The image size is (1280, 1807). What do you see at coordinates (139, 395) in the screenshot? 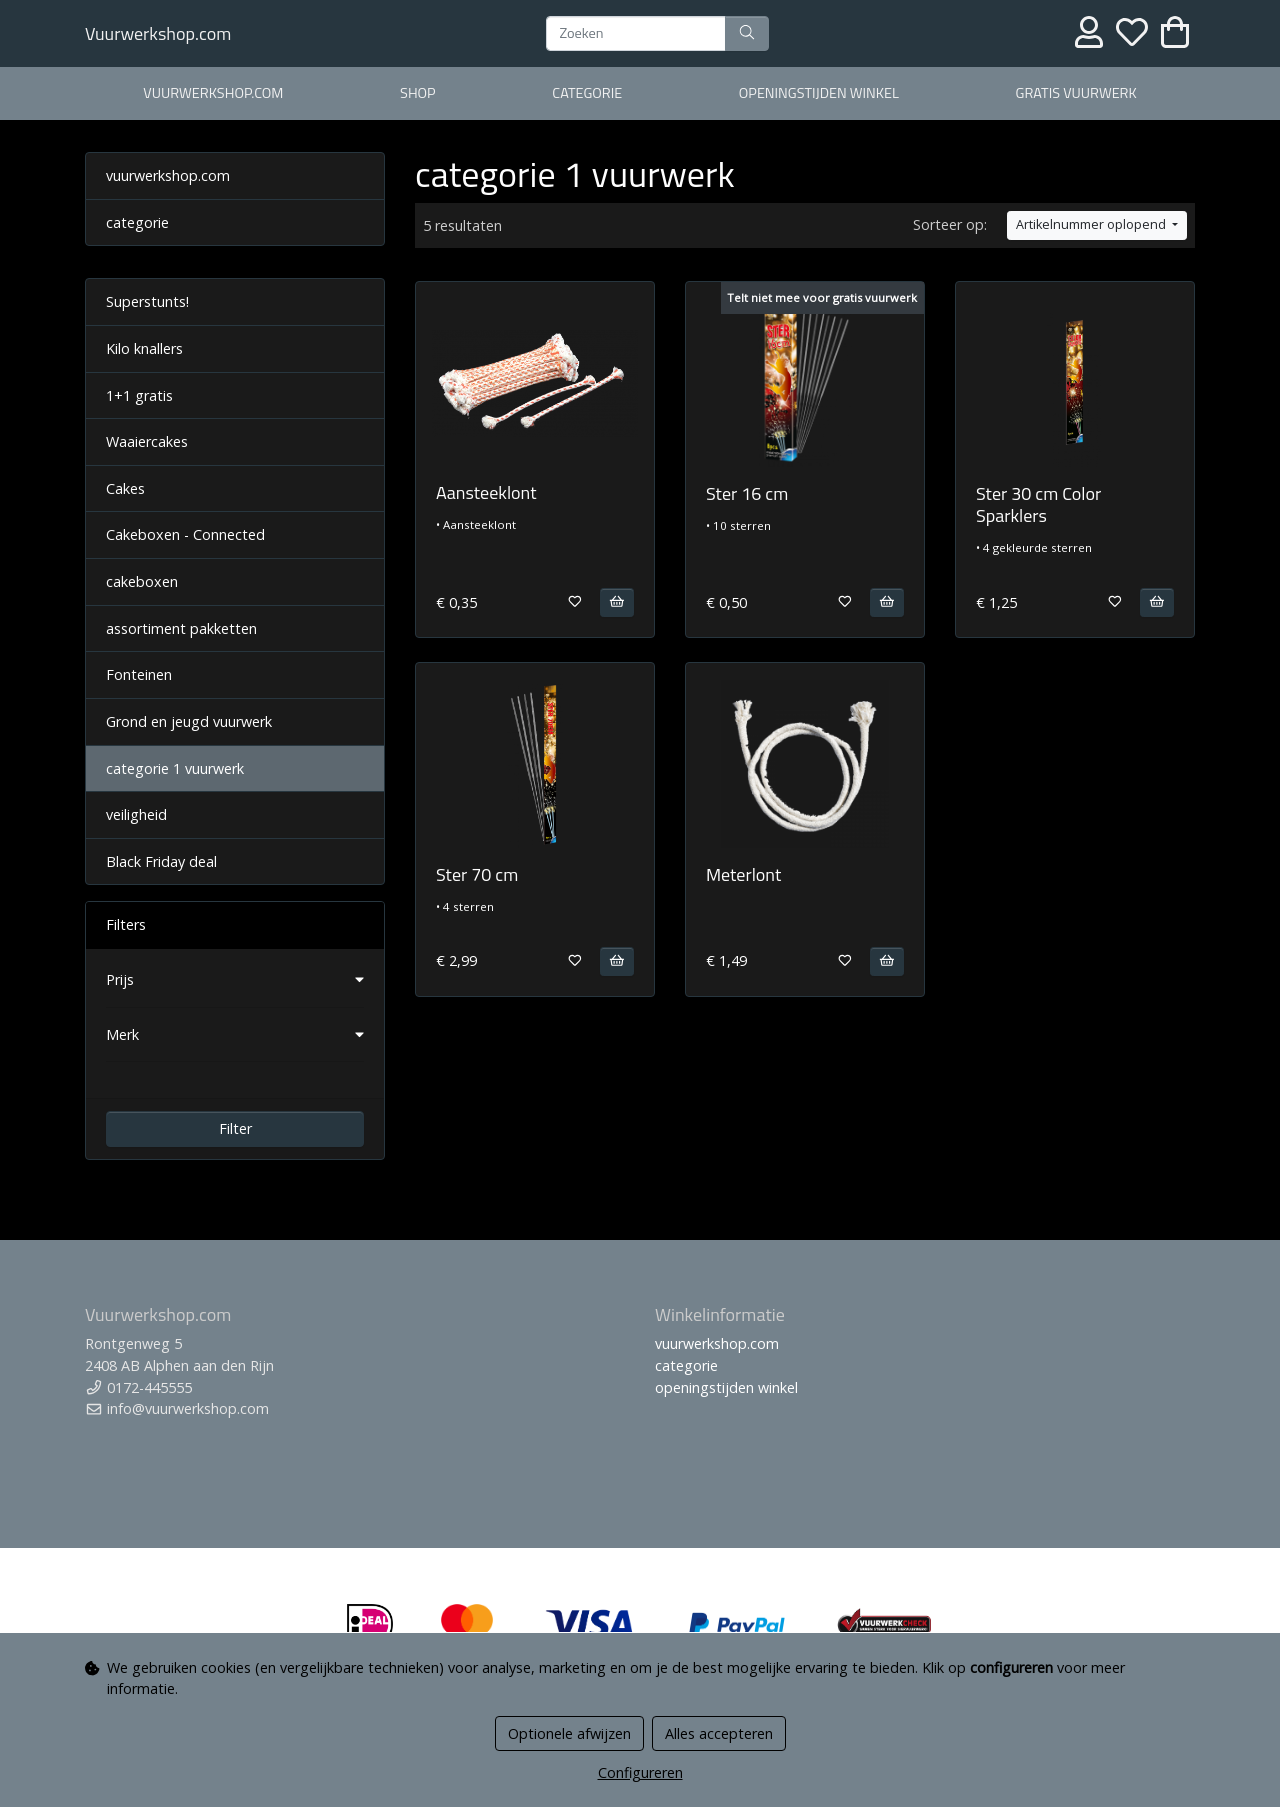
I see `1+1 gratis` at bounding box center [139, 395].